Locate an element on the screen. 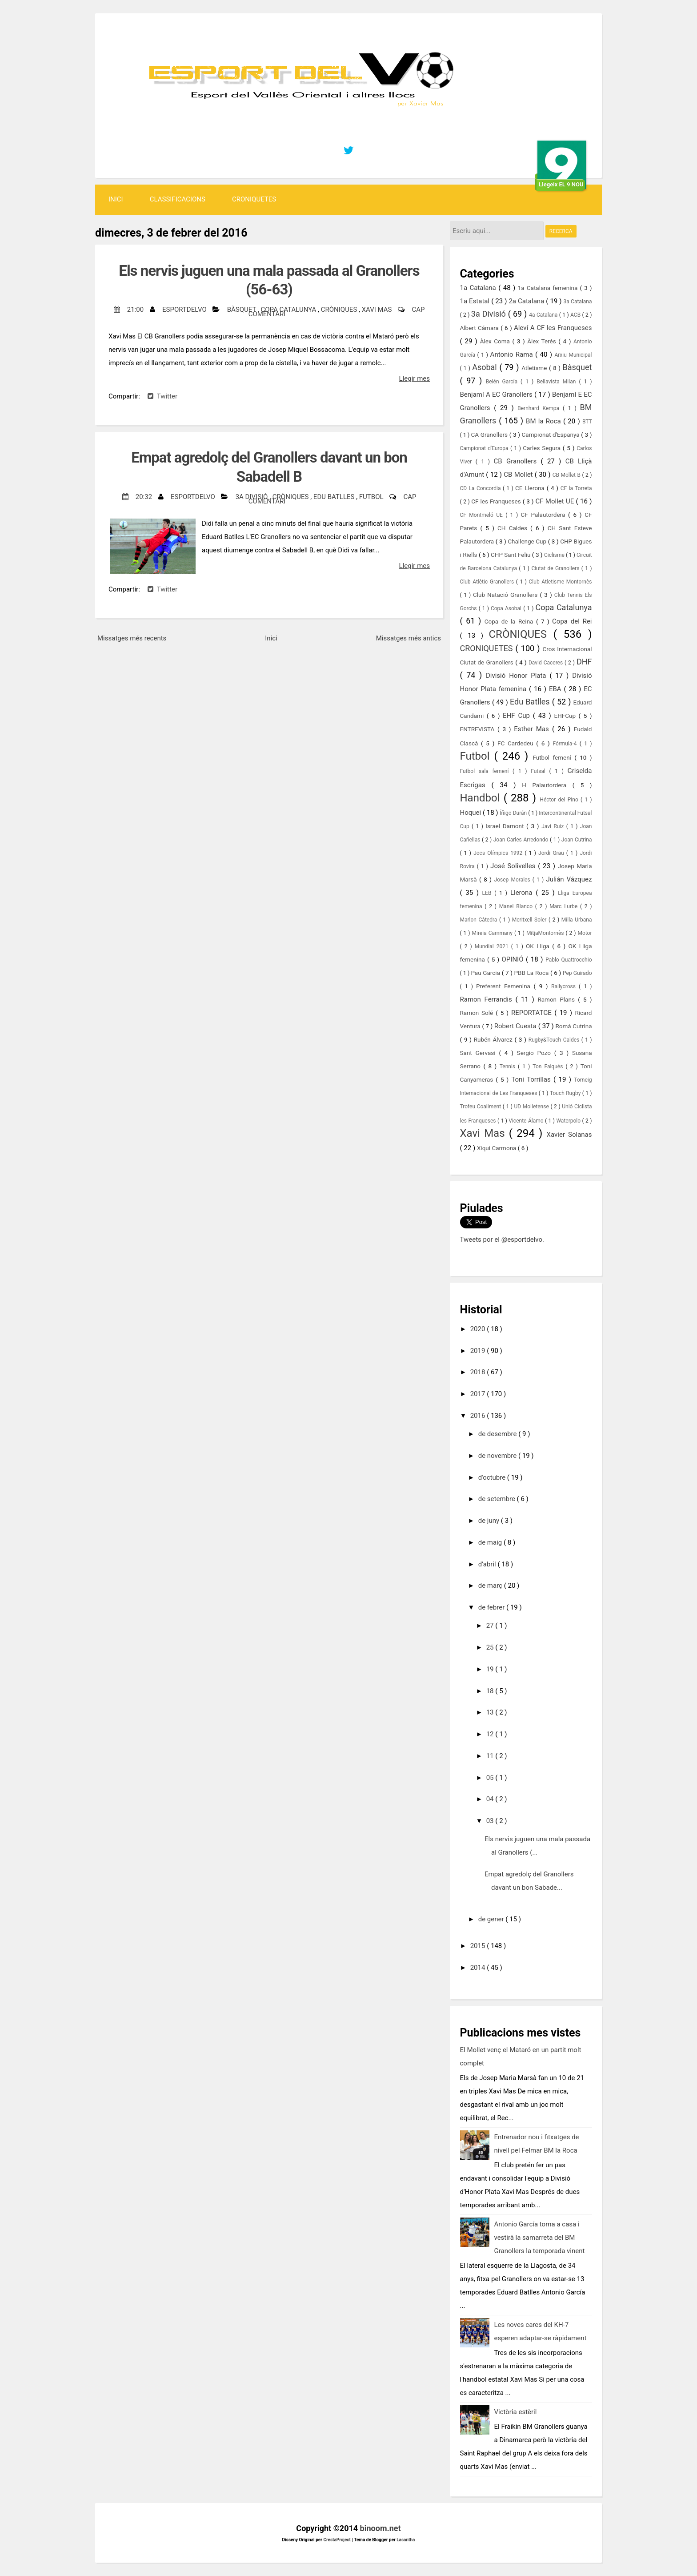  Antonio Rama is located at coordinates (512, 354).